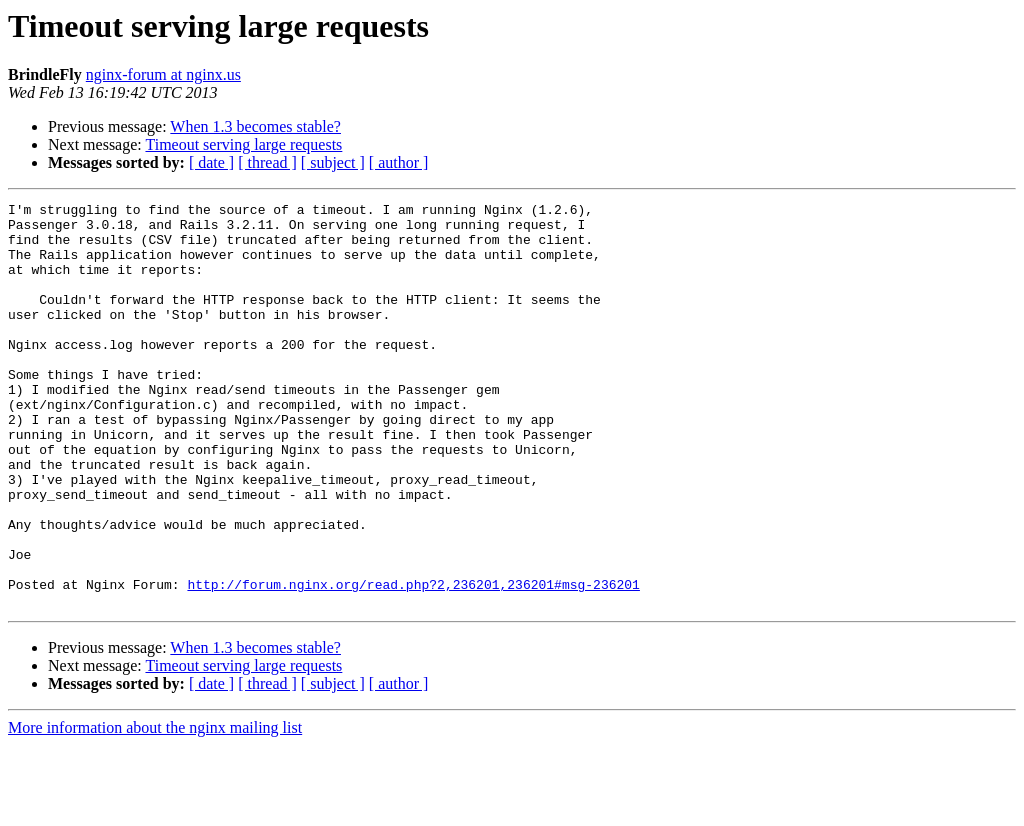 This screenshot has width=1024, height=826. I want to click on Timeout serving large requests, so click(243, 144).